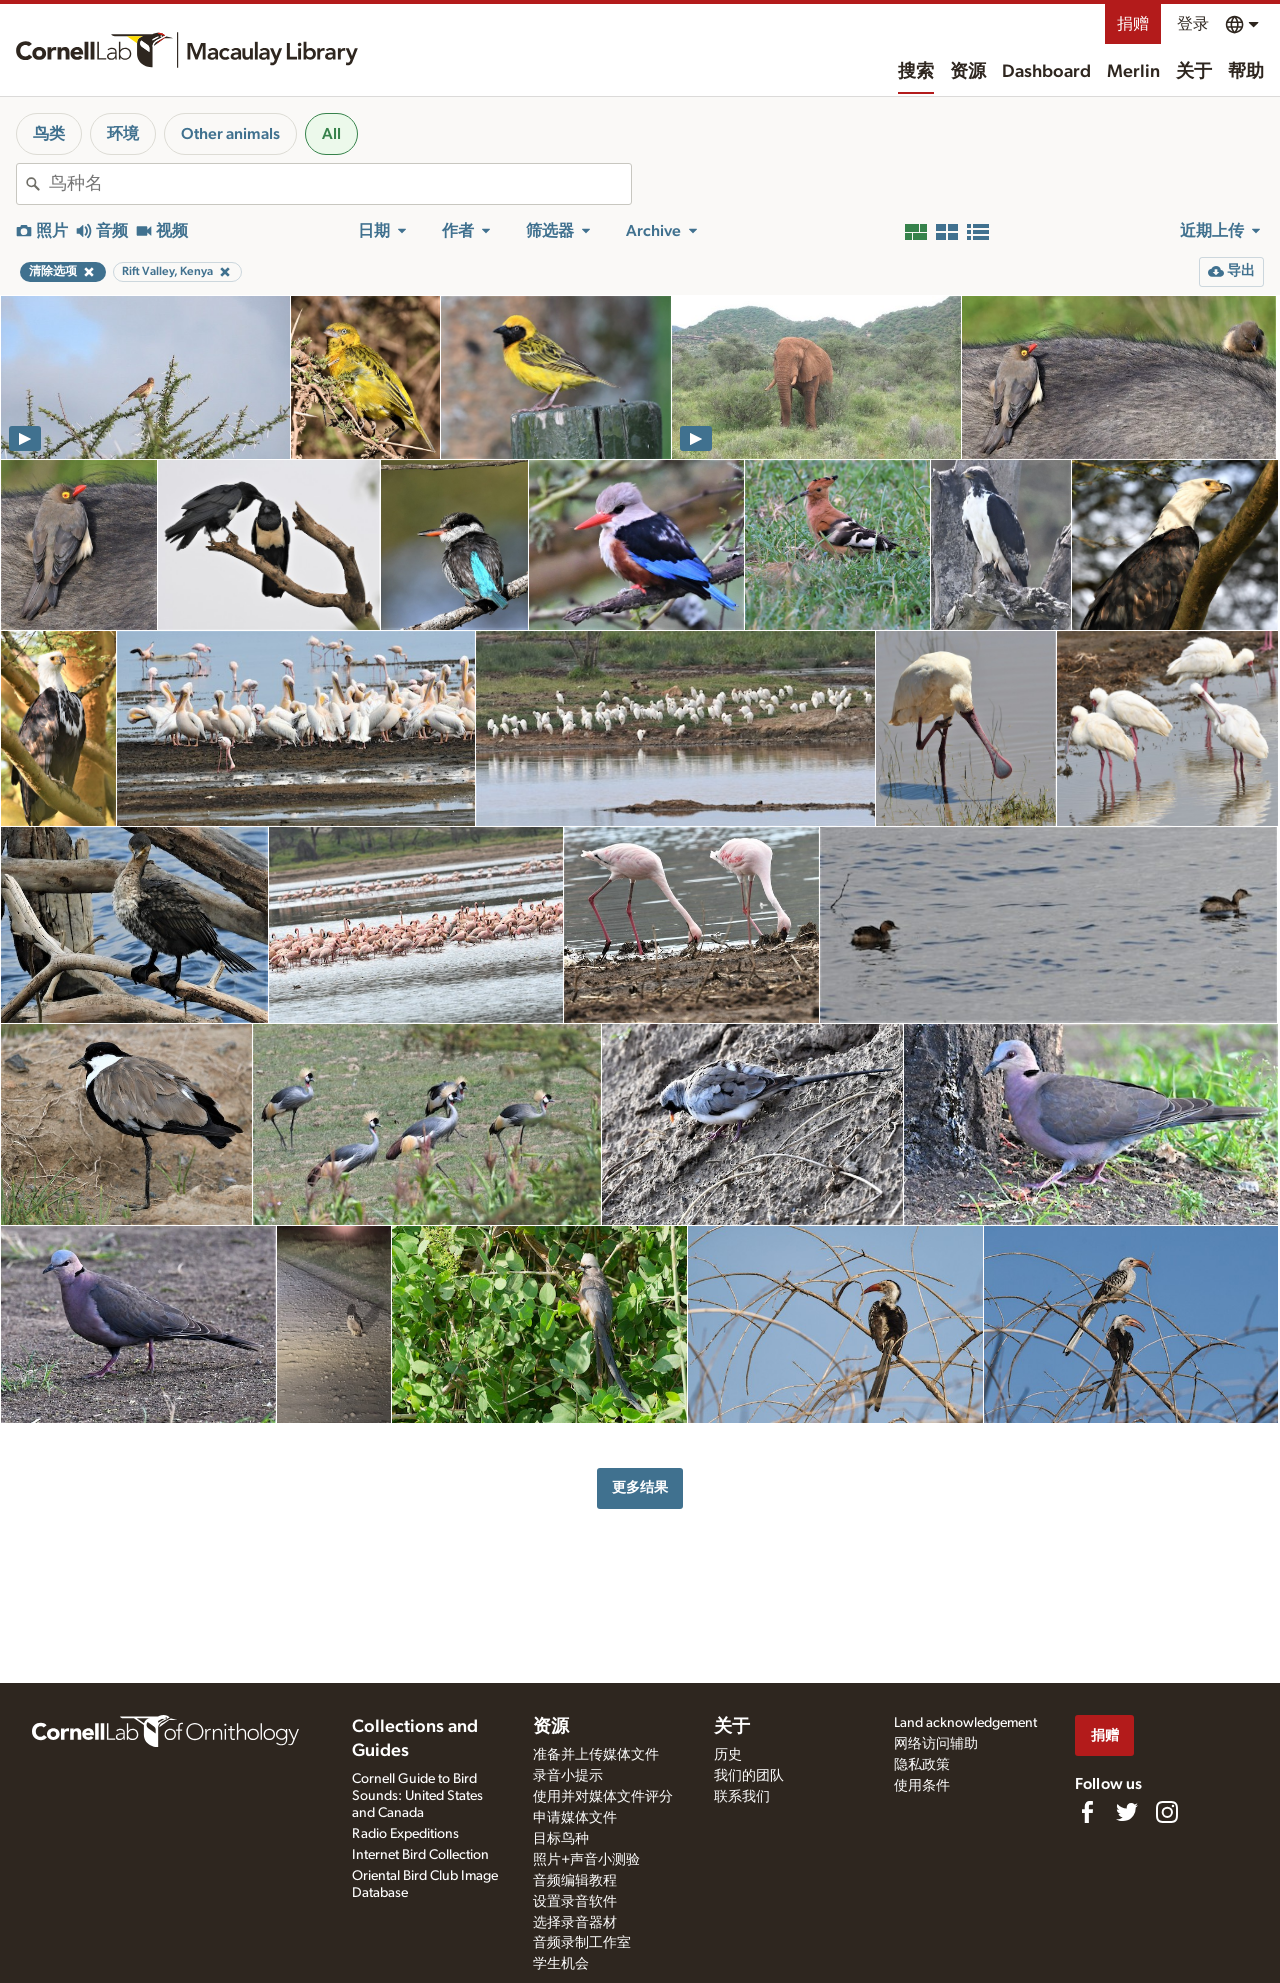 Image resolution: width=1280 pixels, height=1983 pixels. I want to click on [Find us on Facebook], so click(1087, 1812).